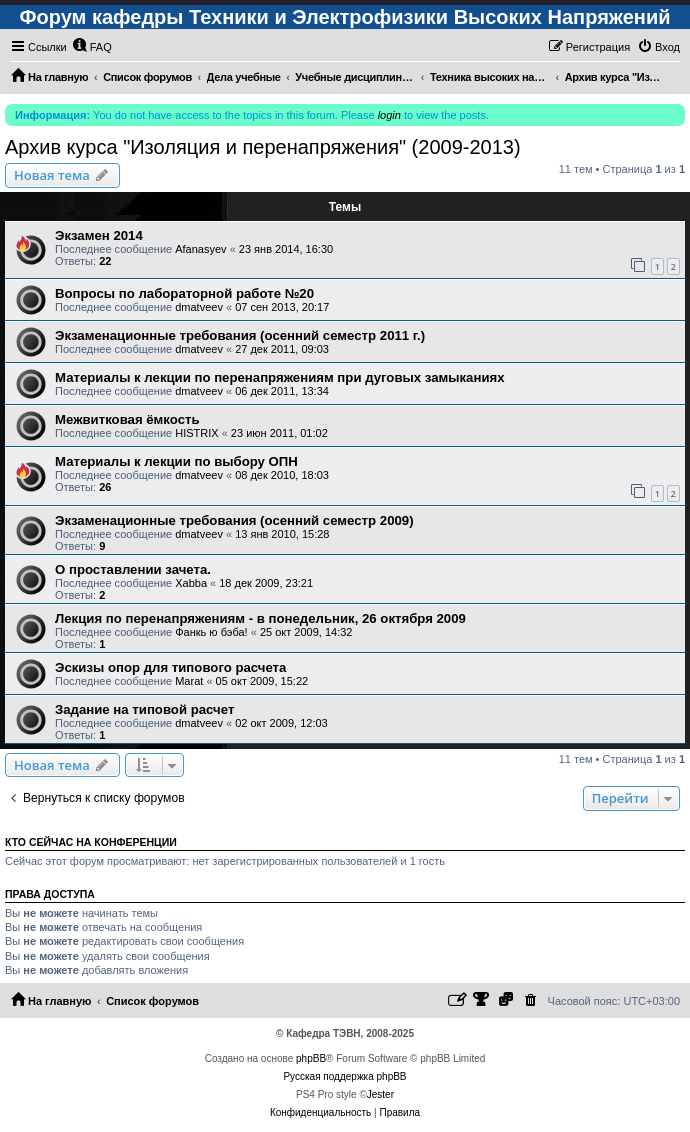 This screenshot has height=1132, width=690. What do you see at coordinates (191, 583) in the screenshot?
I see `Xabba` at bounding box center [191, 583].